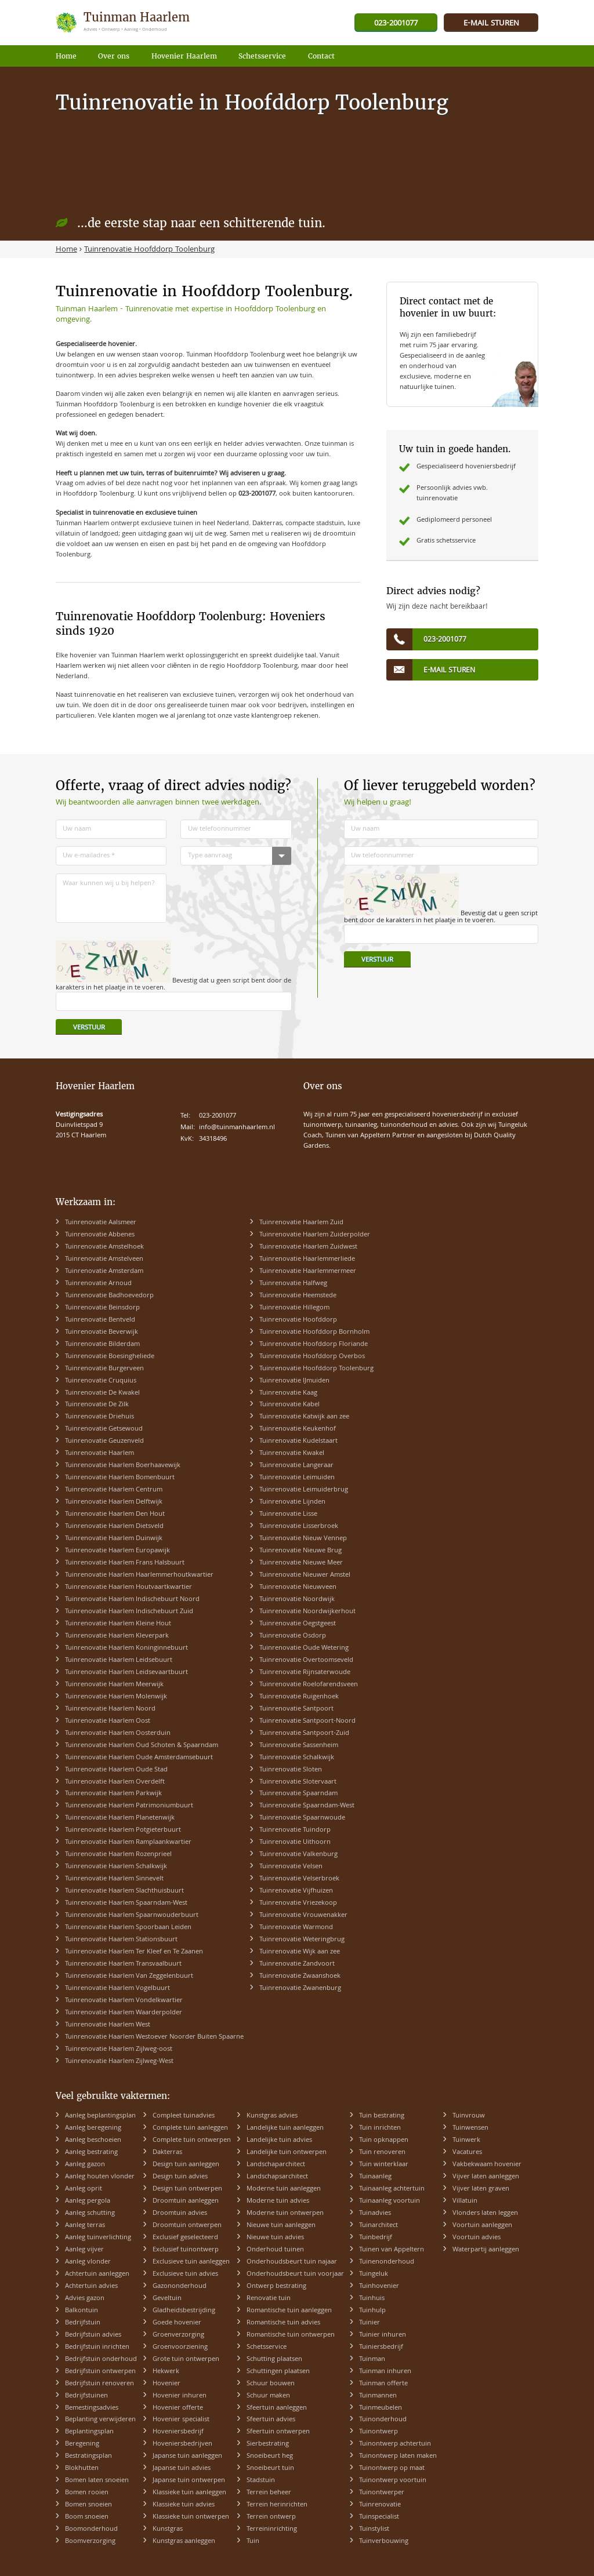  What do you see at coordinates (184, 2504) in the screenshot?
I see `Klassieke tuin advies` at bounding box center [184, 2504].